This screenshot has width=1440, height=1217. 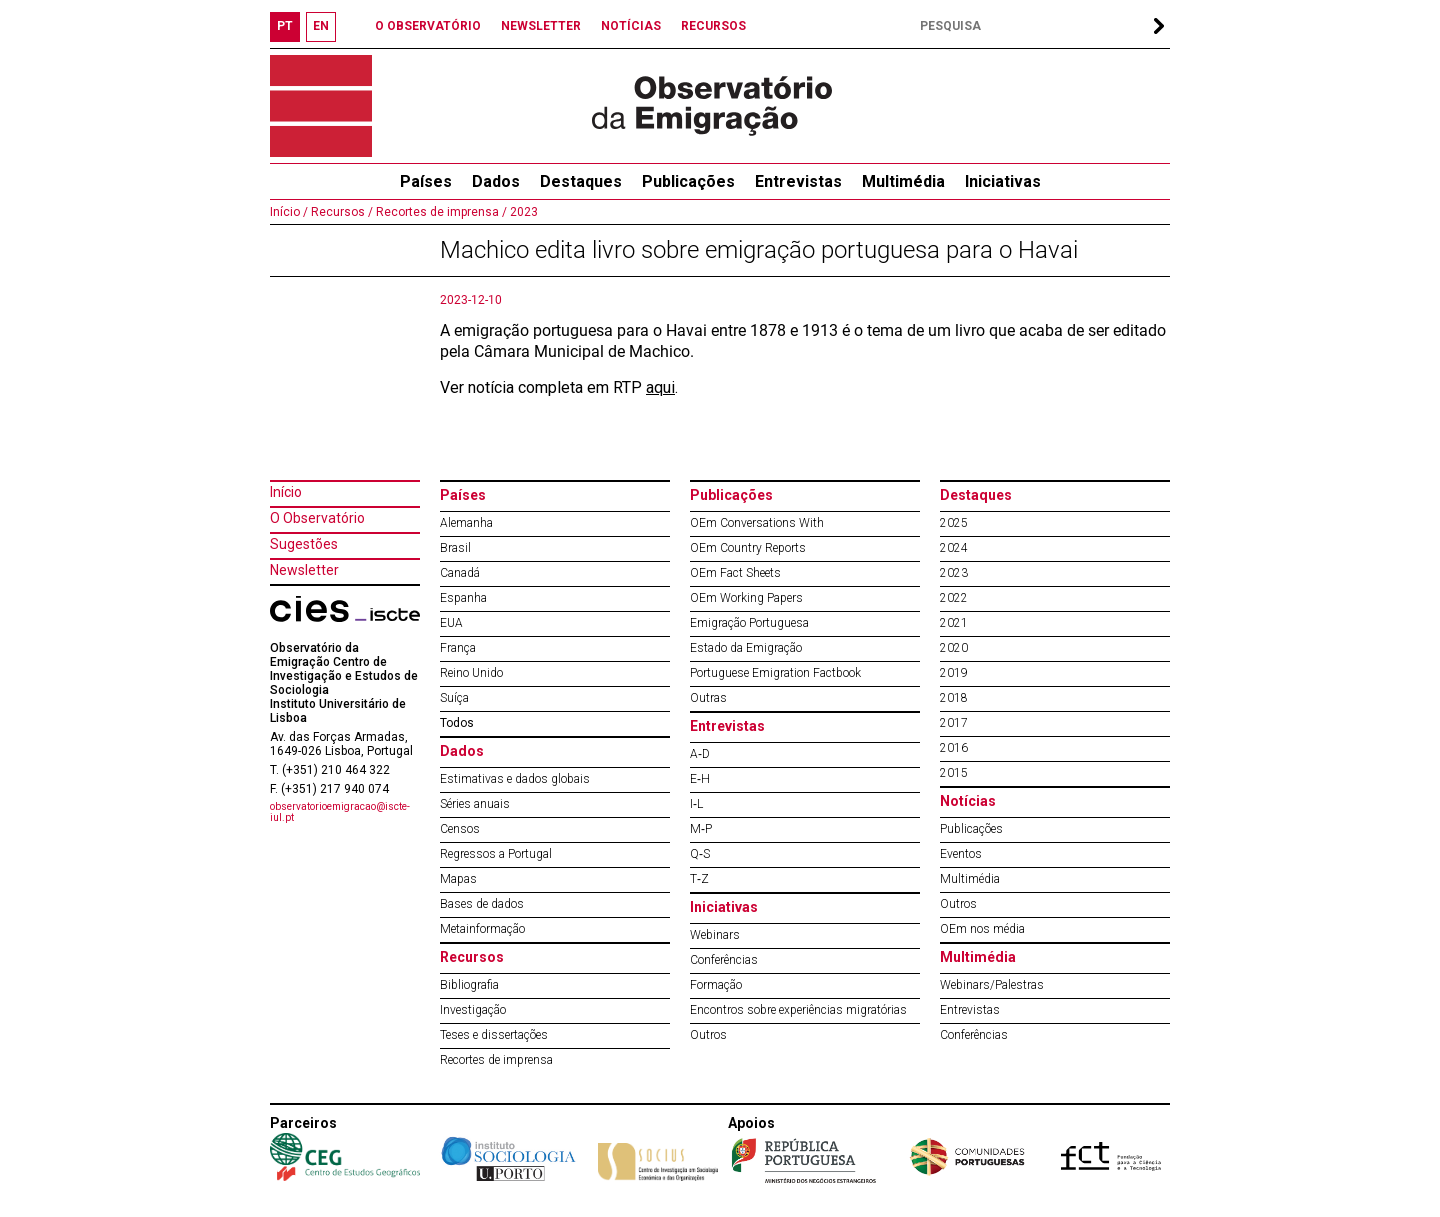 What do you see at coordinates (961, 854) in the screenshot?
I see `Eventos` at bounding box center [961, 854].